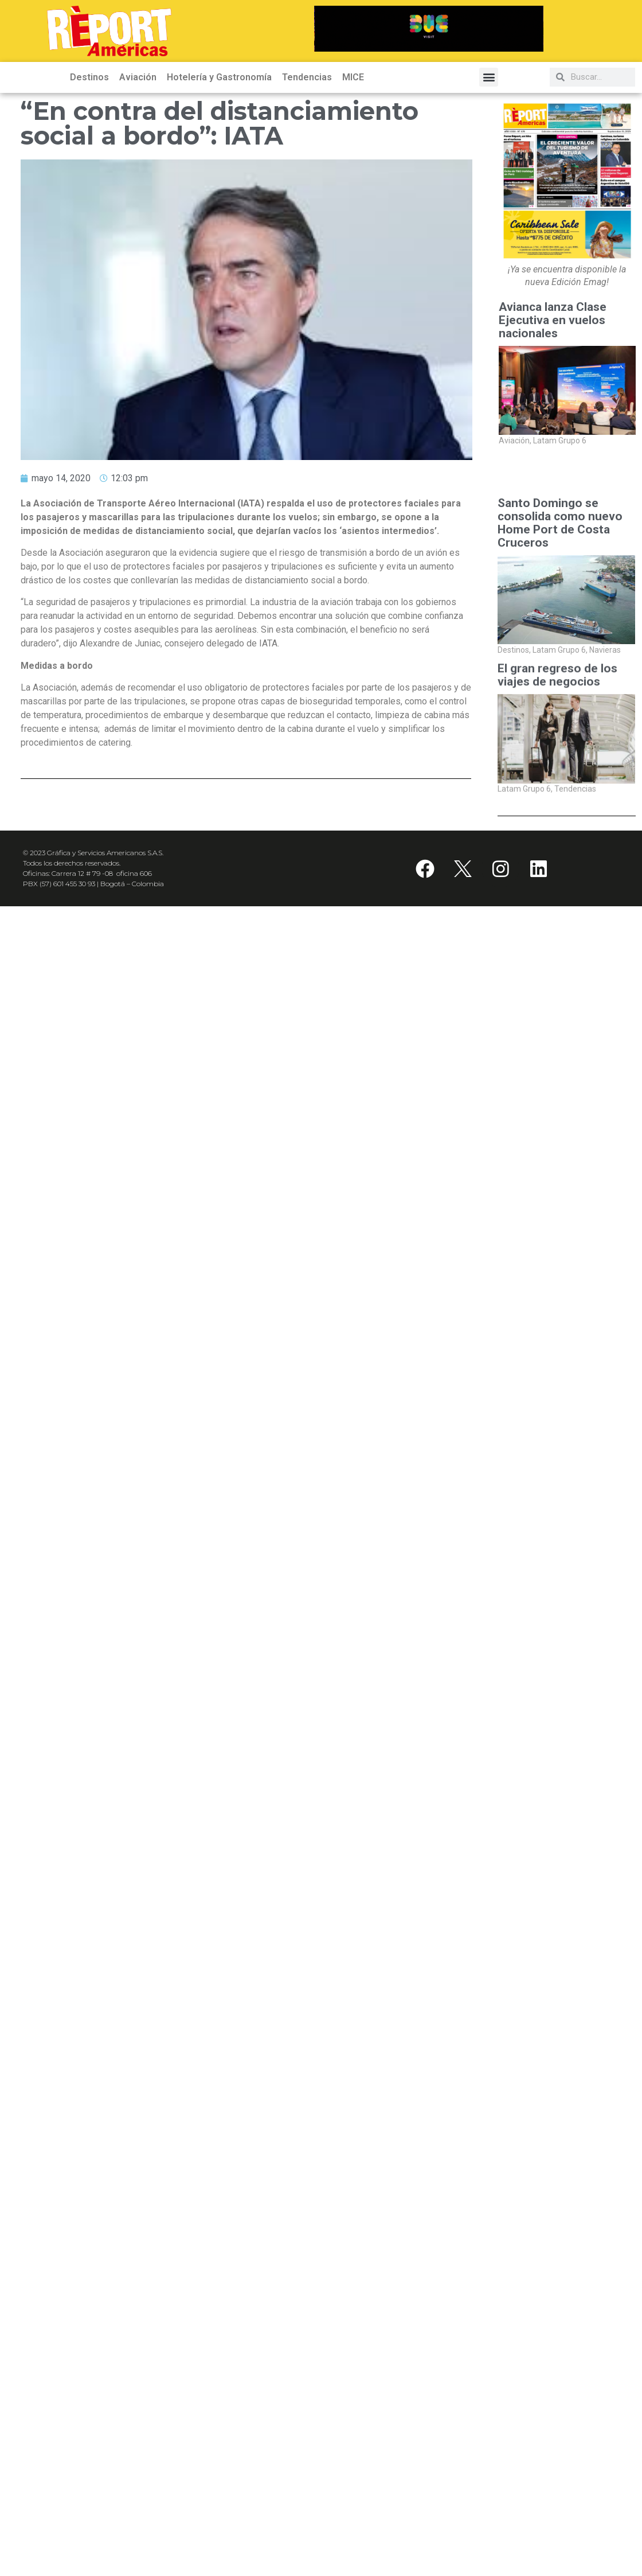  Describe the element at coordinates (307, 77) in the screenshot. I see `Tendencias` at that location.